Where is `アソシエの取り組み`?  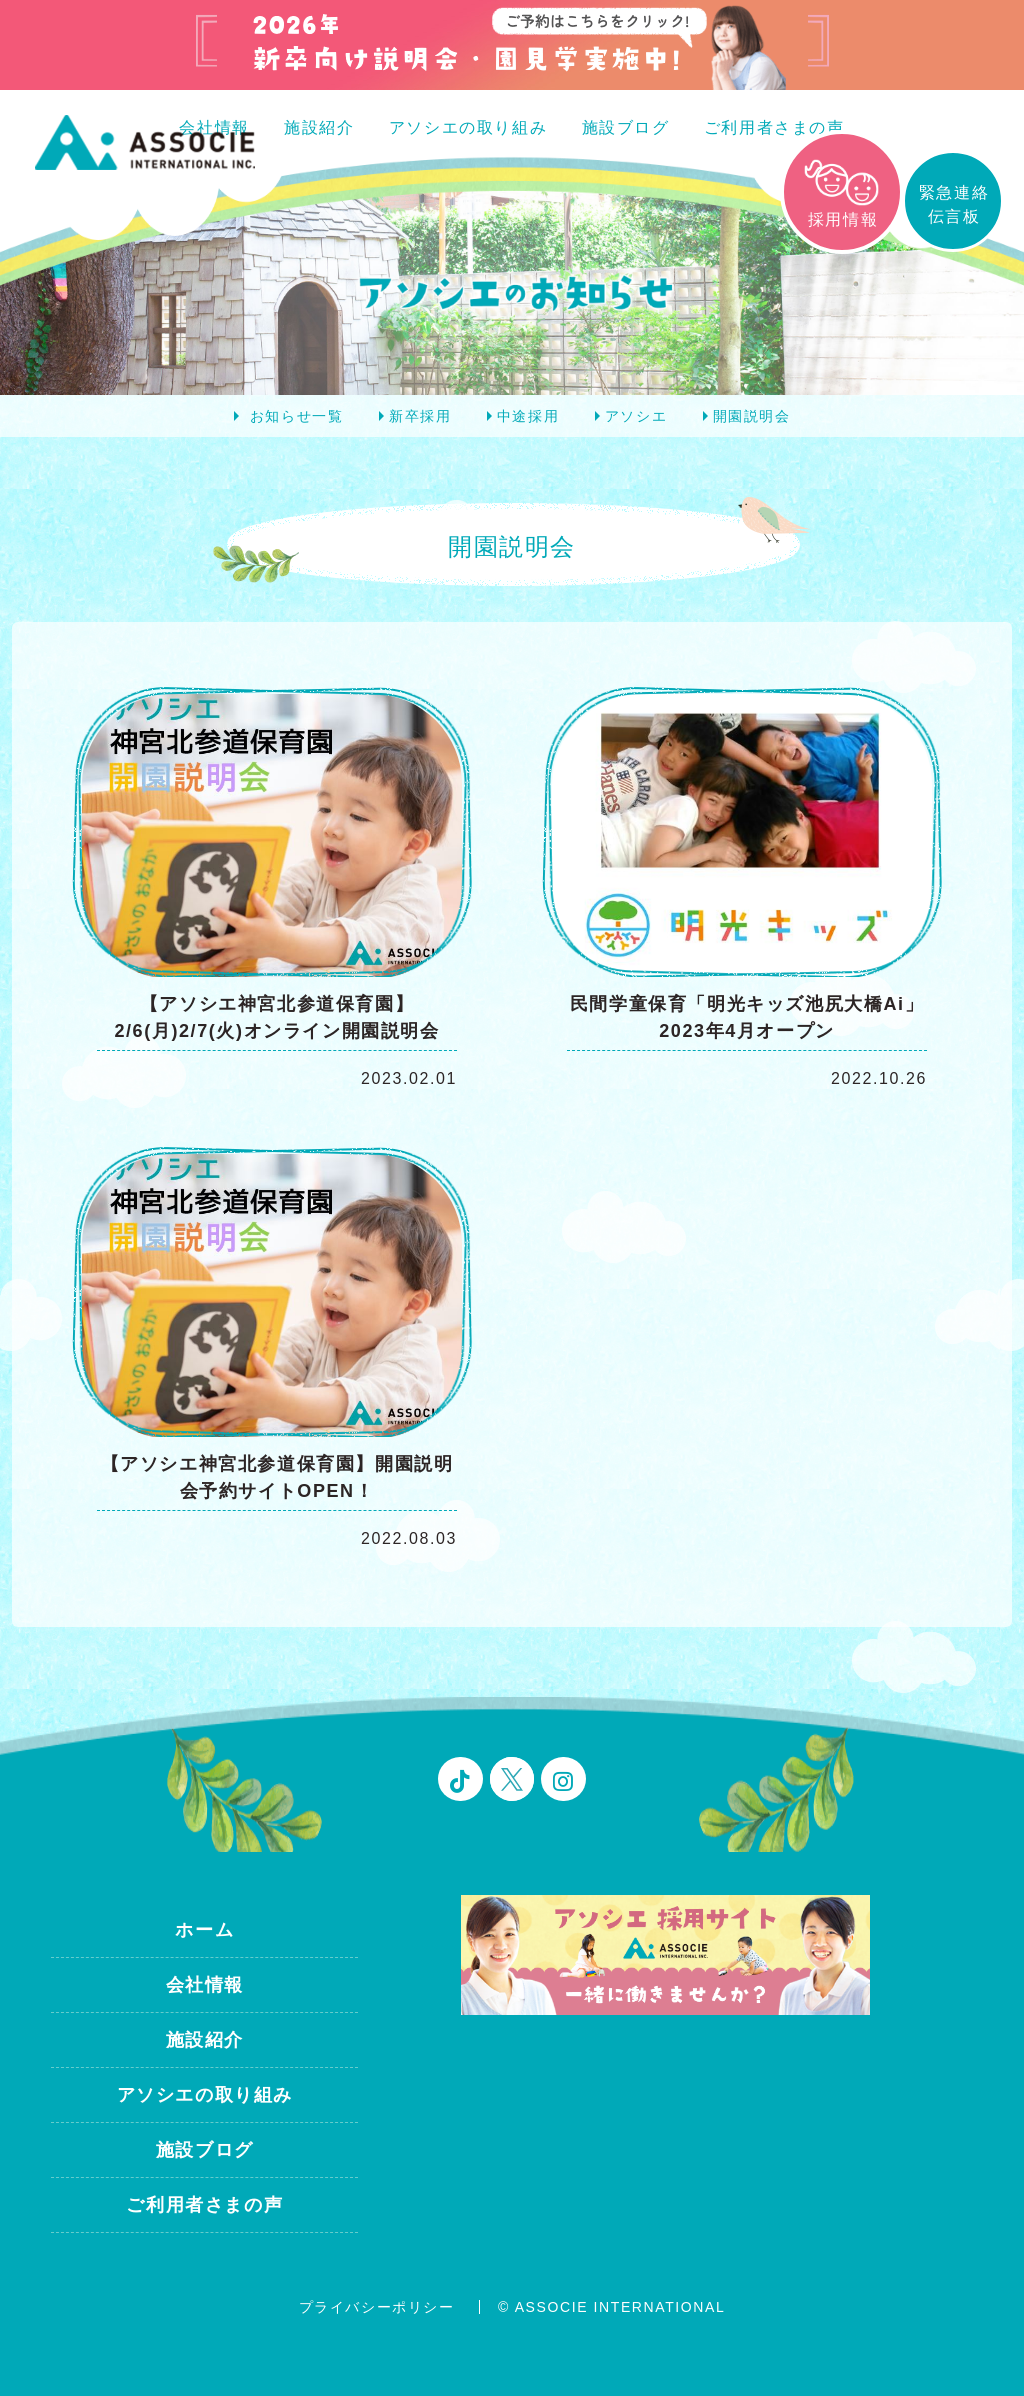
アソシエの取り組み is located at coordinates (468, 127).